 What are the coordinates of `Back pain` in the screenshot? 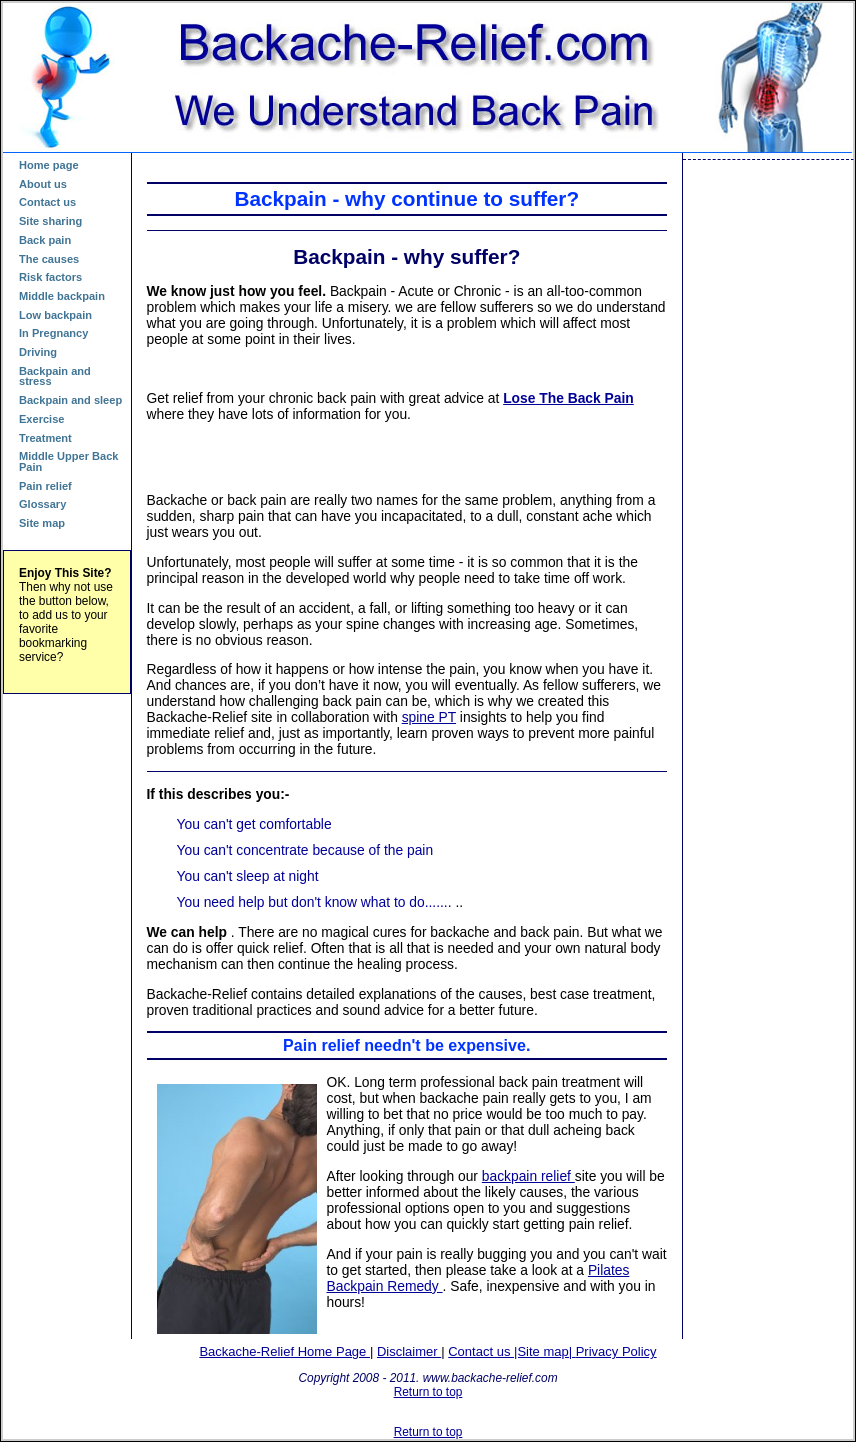 It's located at (45, 240).